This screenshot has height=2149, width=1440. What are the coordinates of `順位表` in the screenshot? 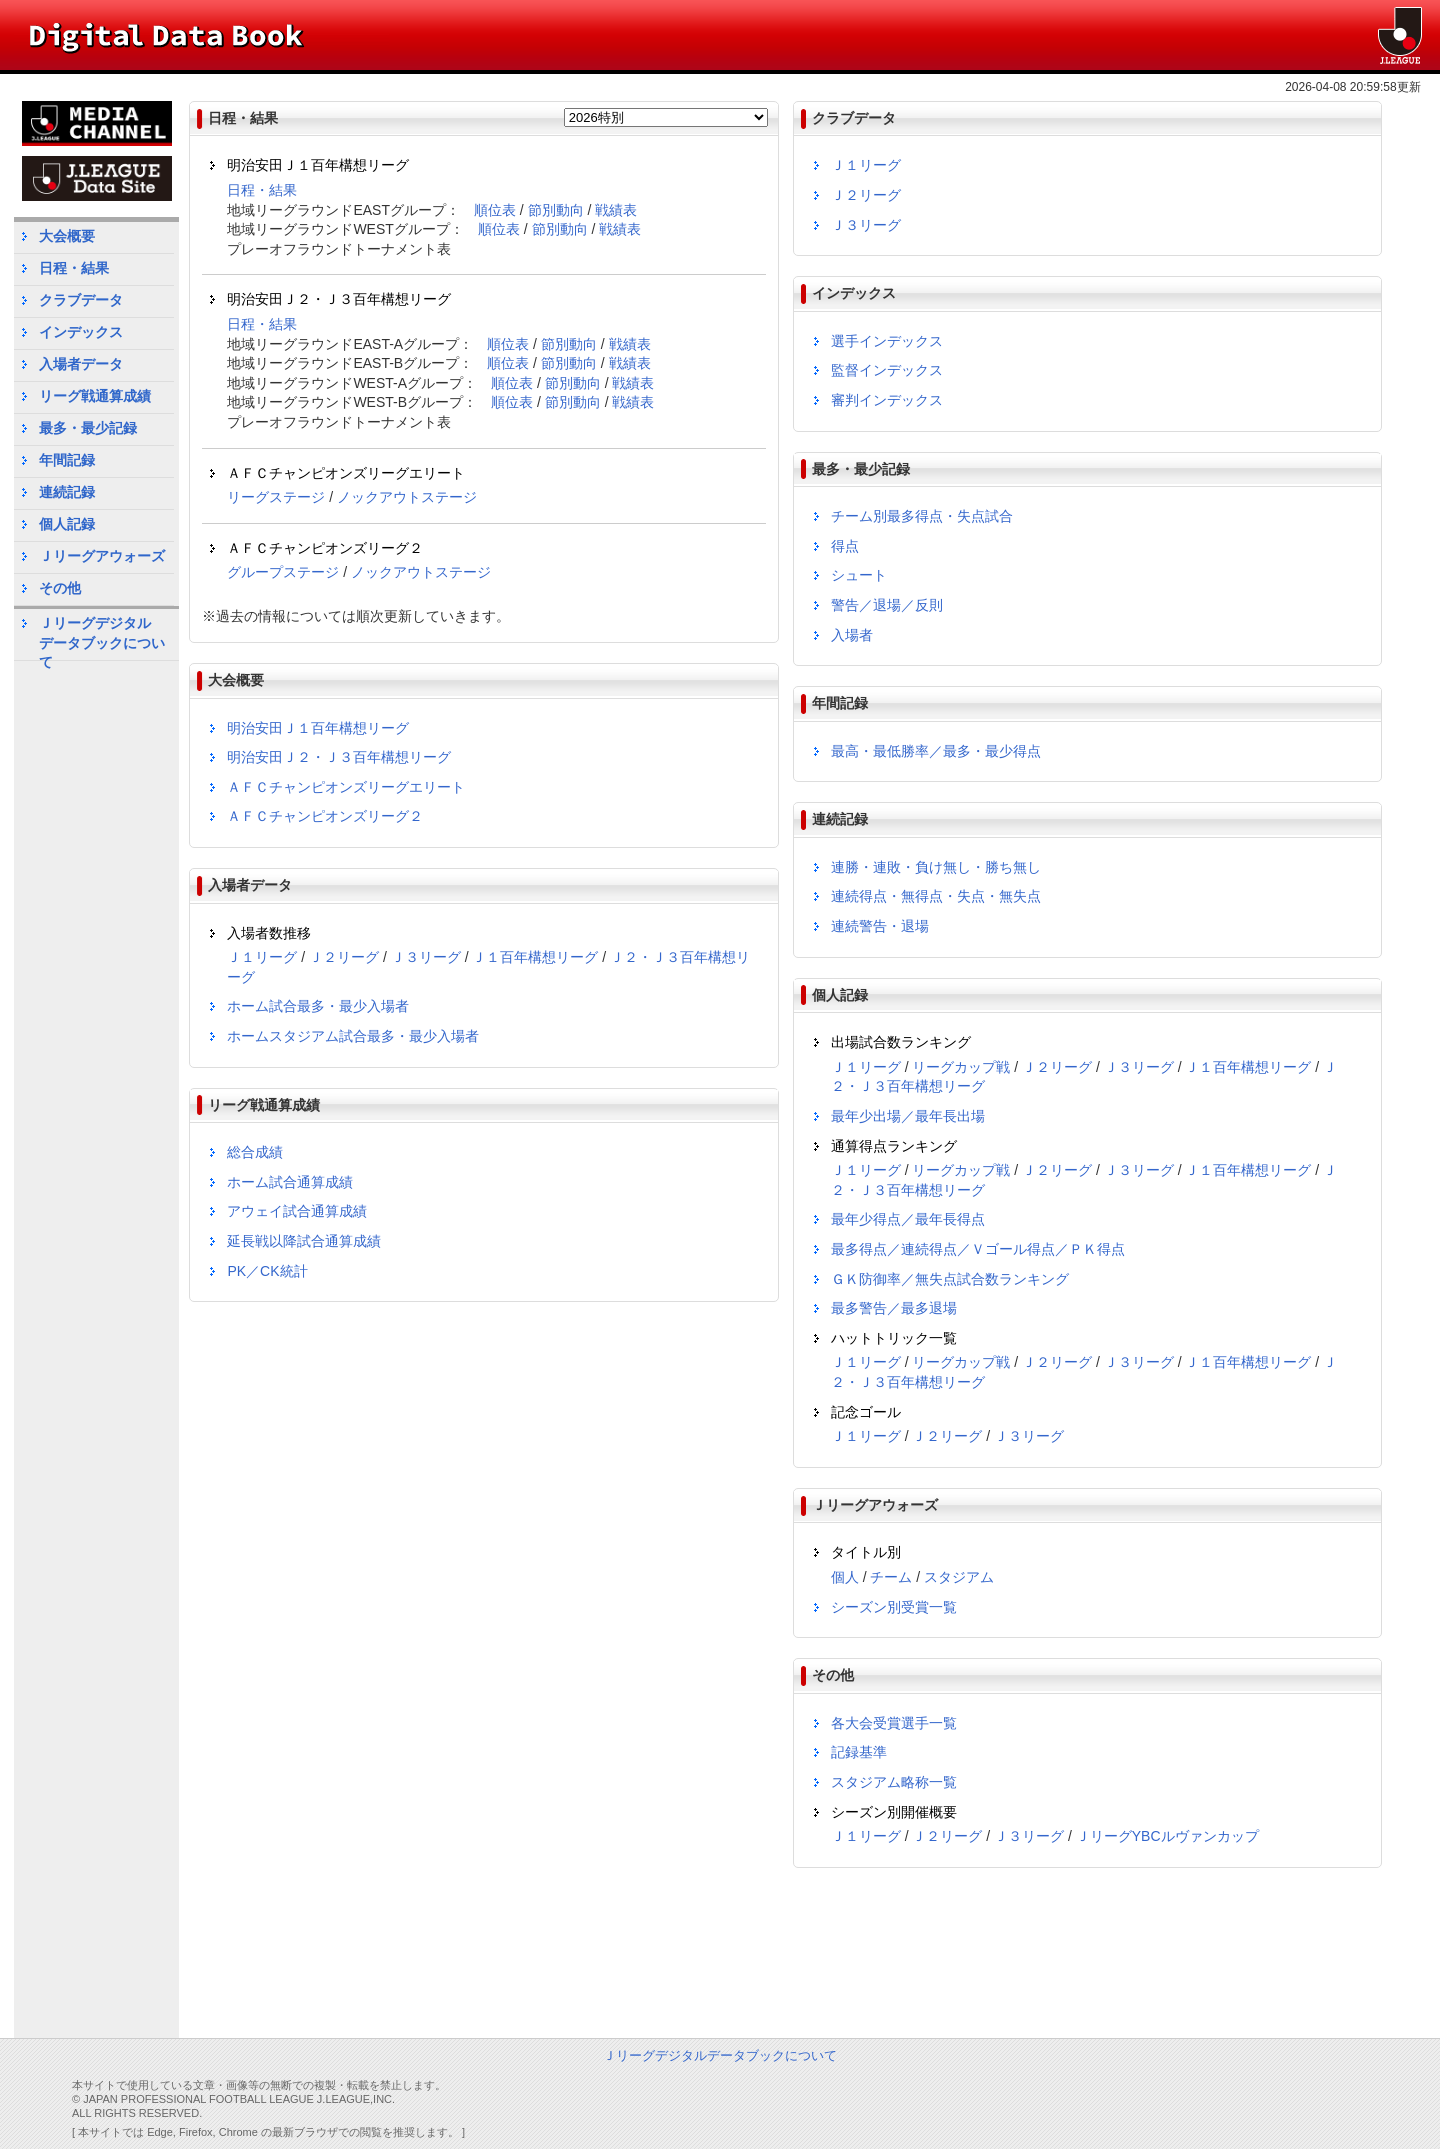 It's located at (495, 210).